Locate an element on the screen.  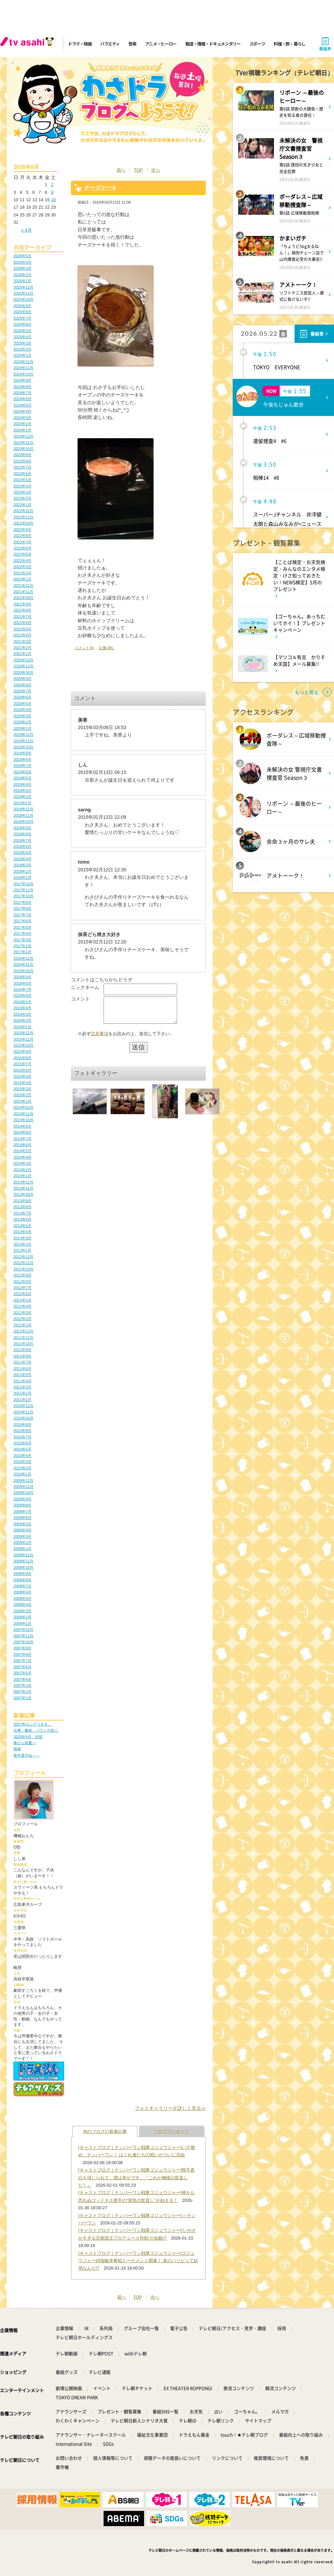
2015年10月 is located at coordinates (23, 1045).